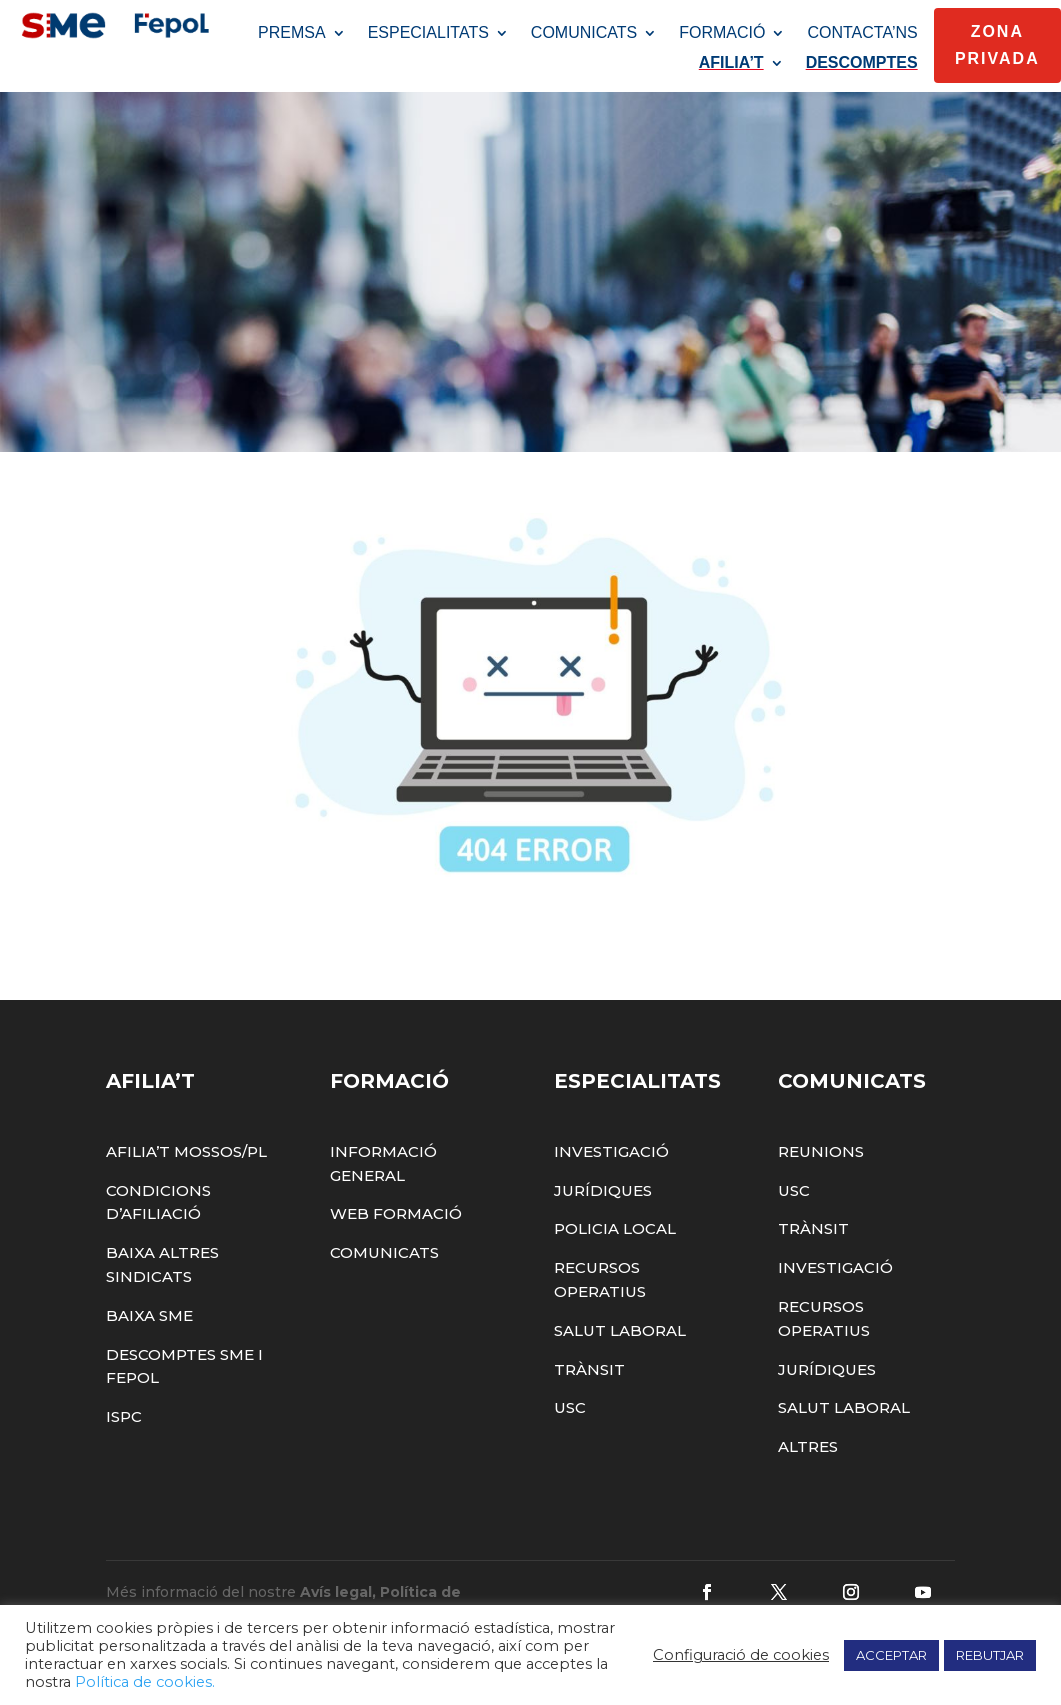 This screenshot has width=1061, height=1705. What do you see at coordinates (584, 33) in the screenshot?
I see `COMUNICATS` at bounding box center [584, 33].